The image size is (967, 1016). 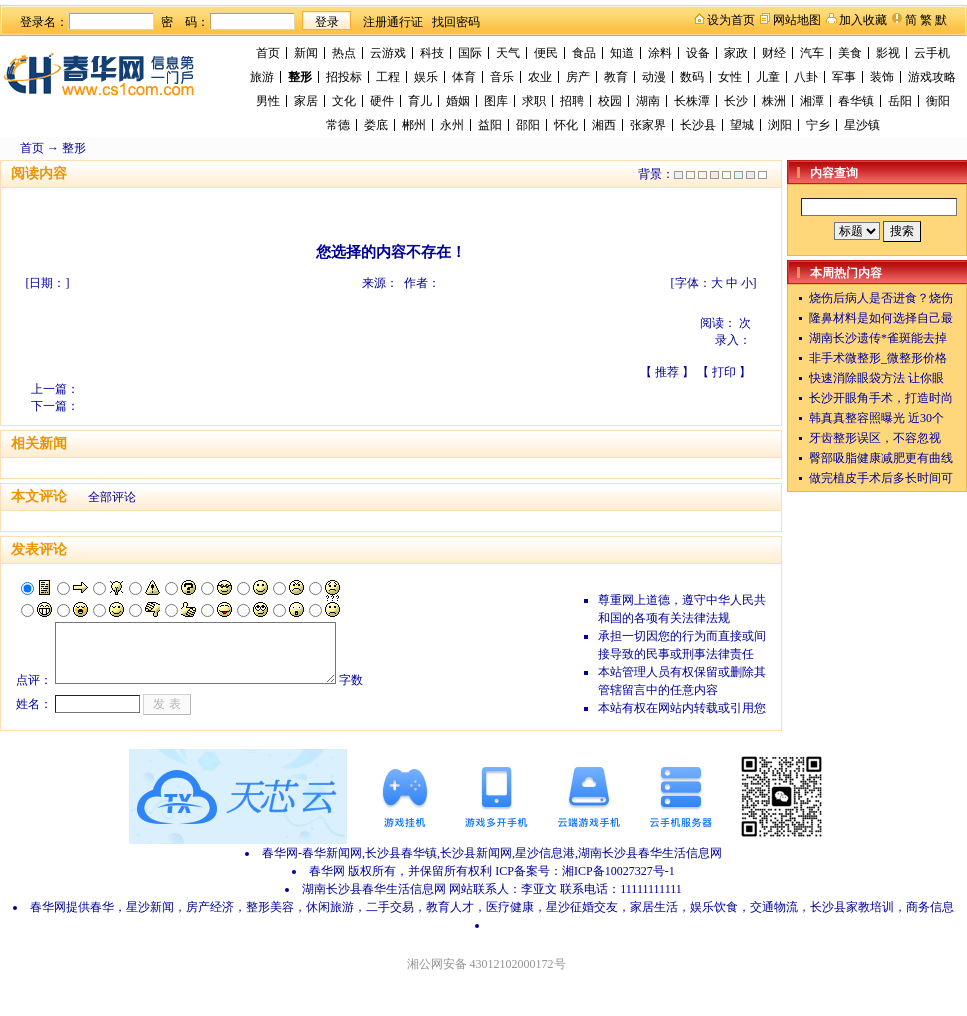 I want to click on 湖南, so click(x=648, y=101).